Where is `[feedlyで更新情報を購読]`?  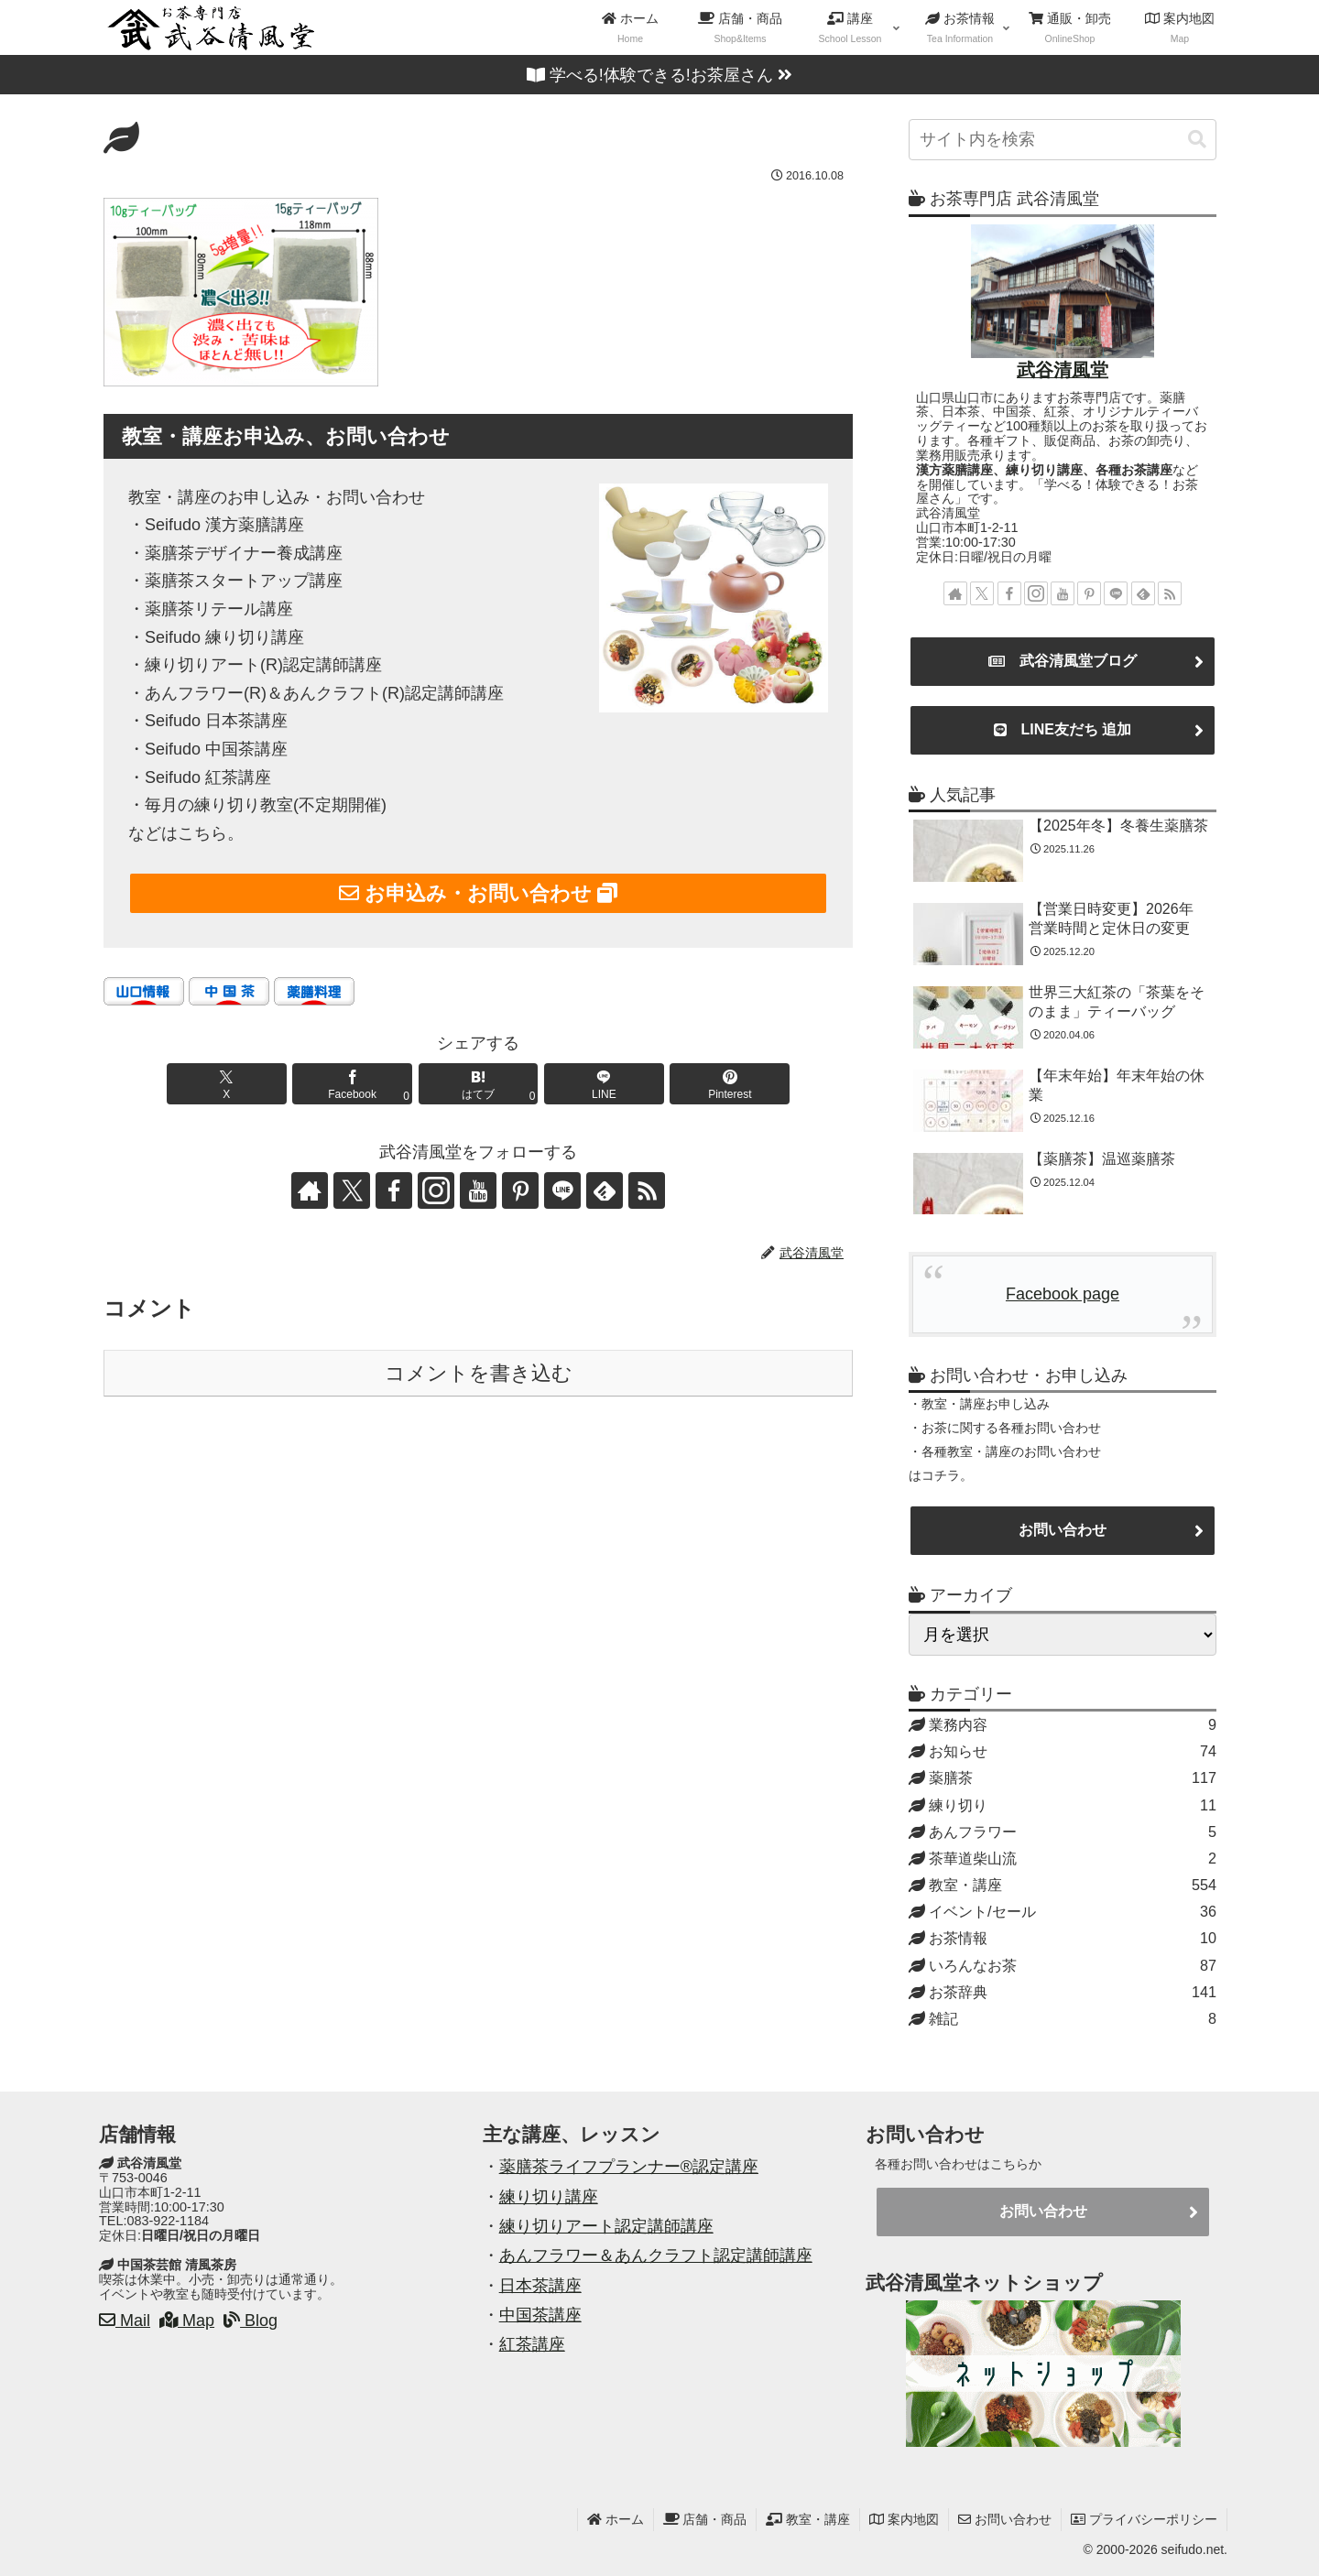
[feedlyで更新情報を購読] is located at coordinates (604, 1190).